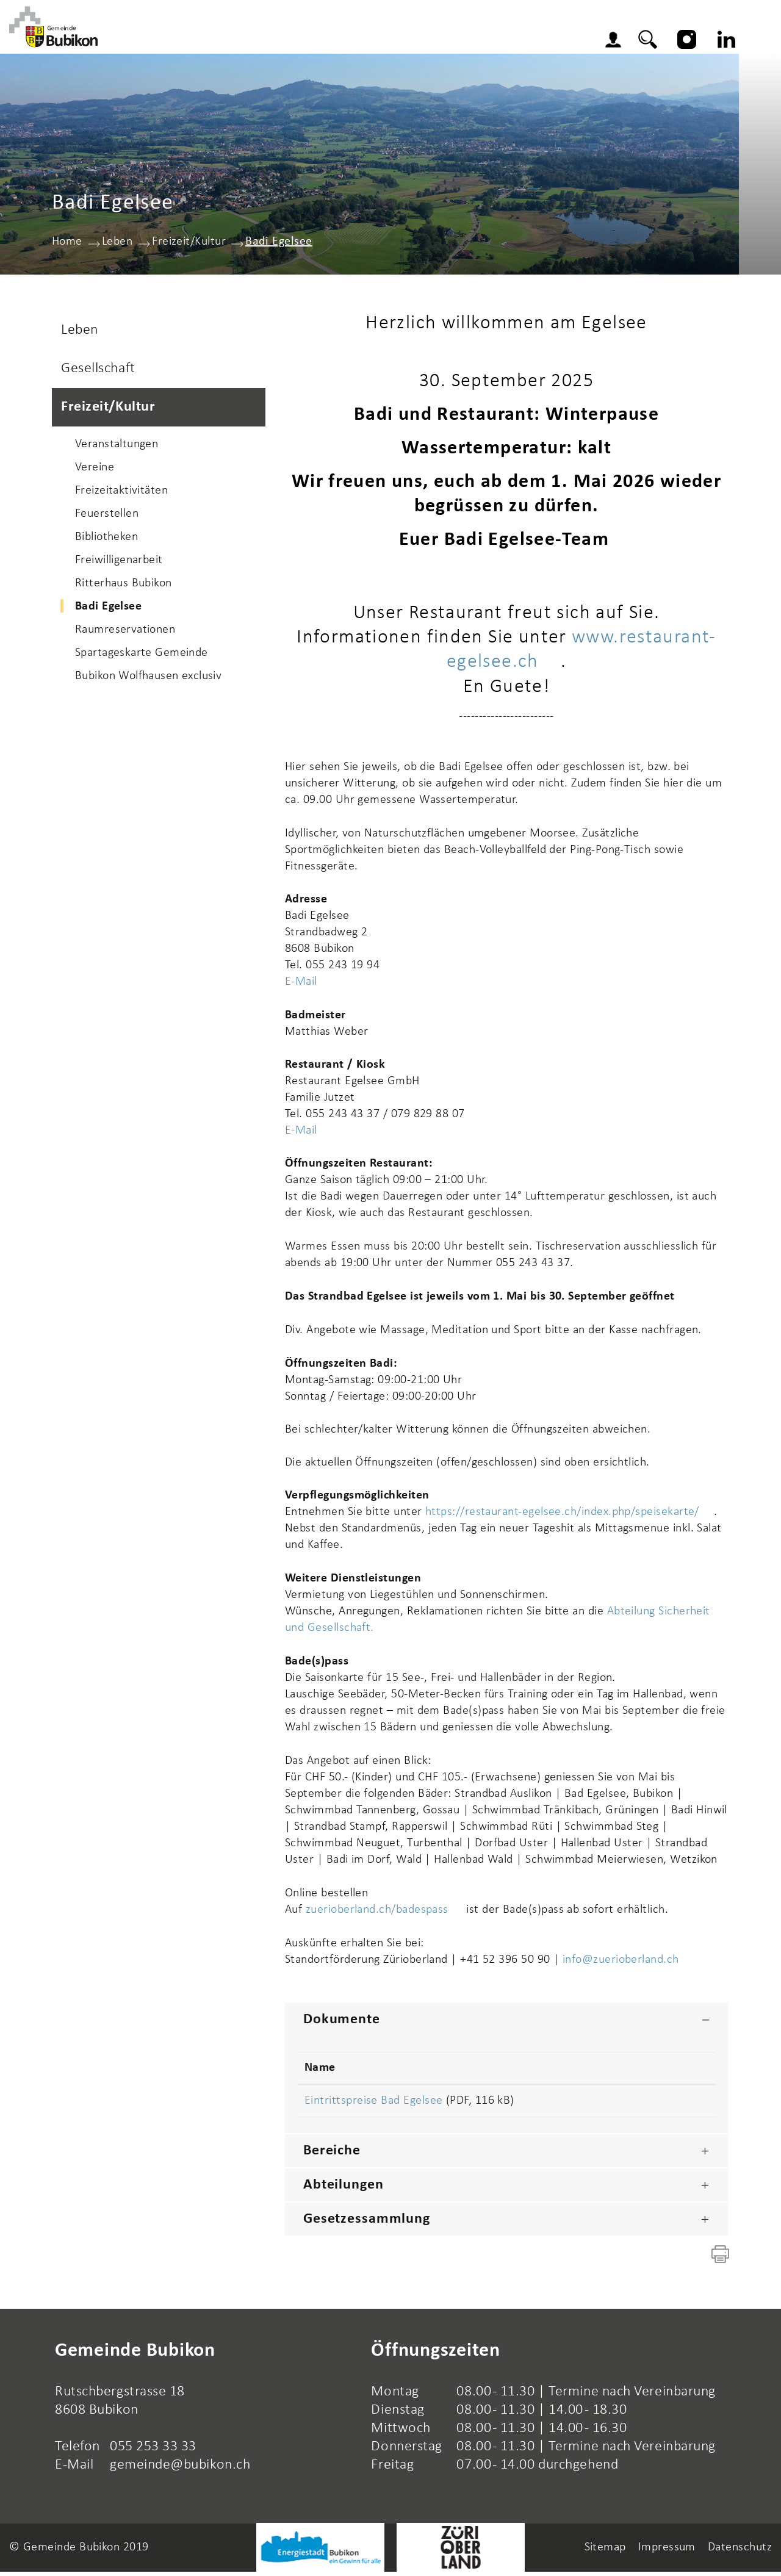 The height and width of the screenshot is (2576, 781). What do you see at coordinates (123, 586) in the screenshot?
I see `Ritterhaus Bubikon` at bounding box center [123, 586].